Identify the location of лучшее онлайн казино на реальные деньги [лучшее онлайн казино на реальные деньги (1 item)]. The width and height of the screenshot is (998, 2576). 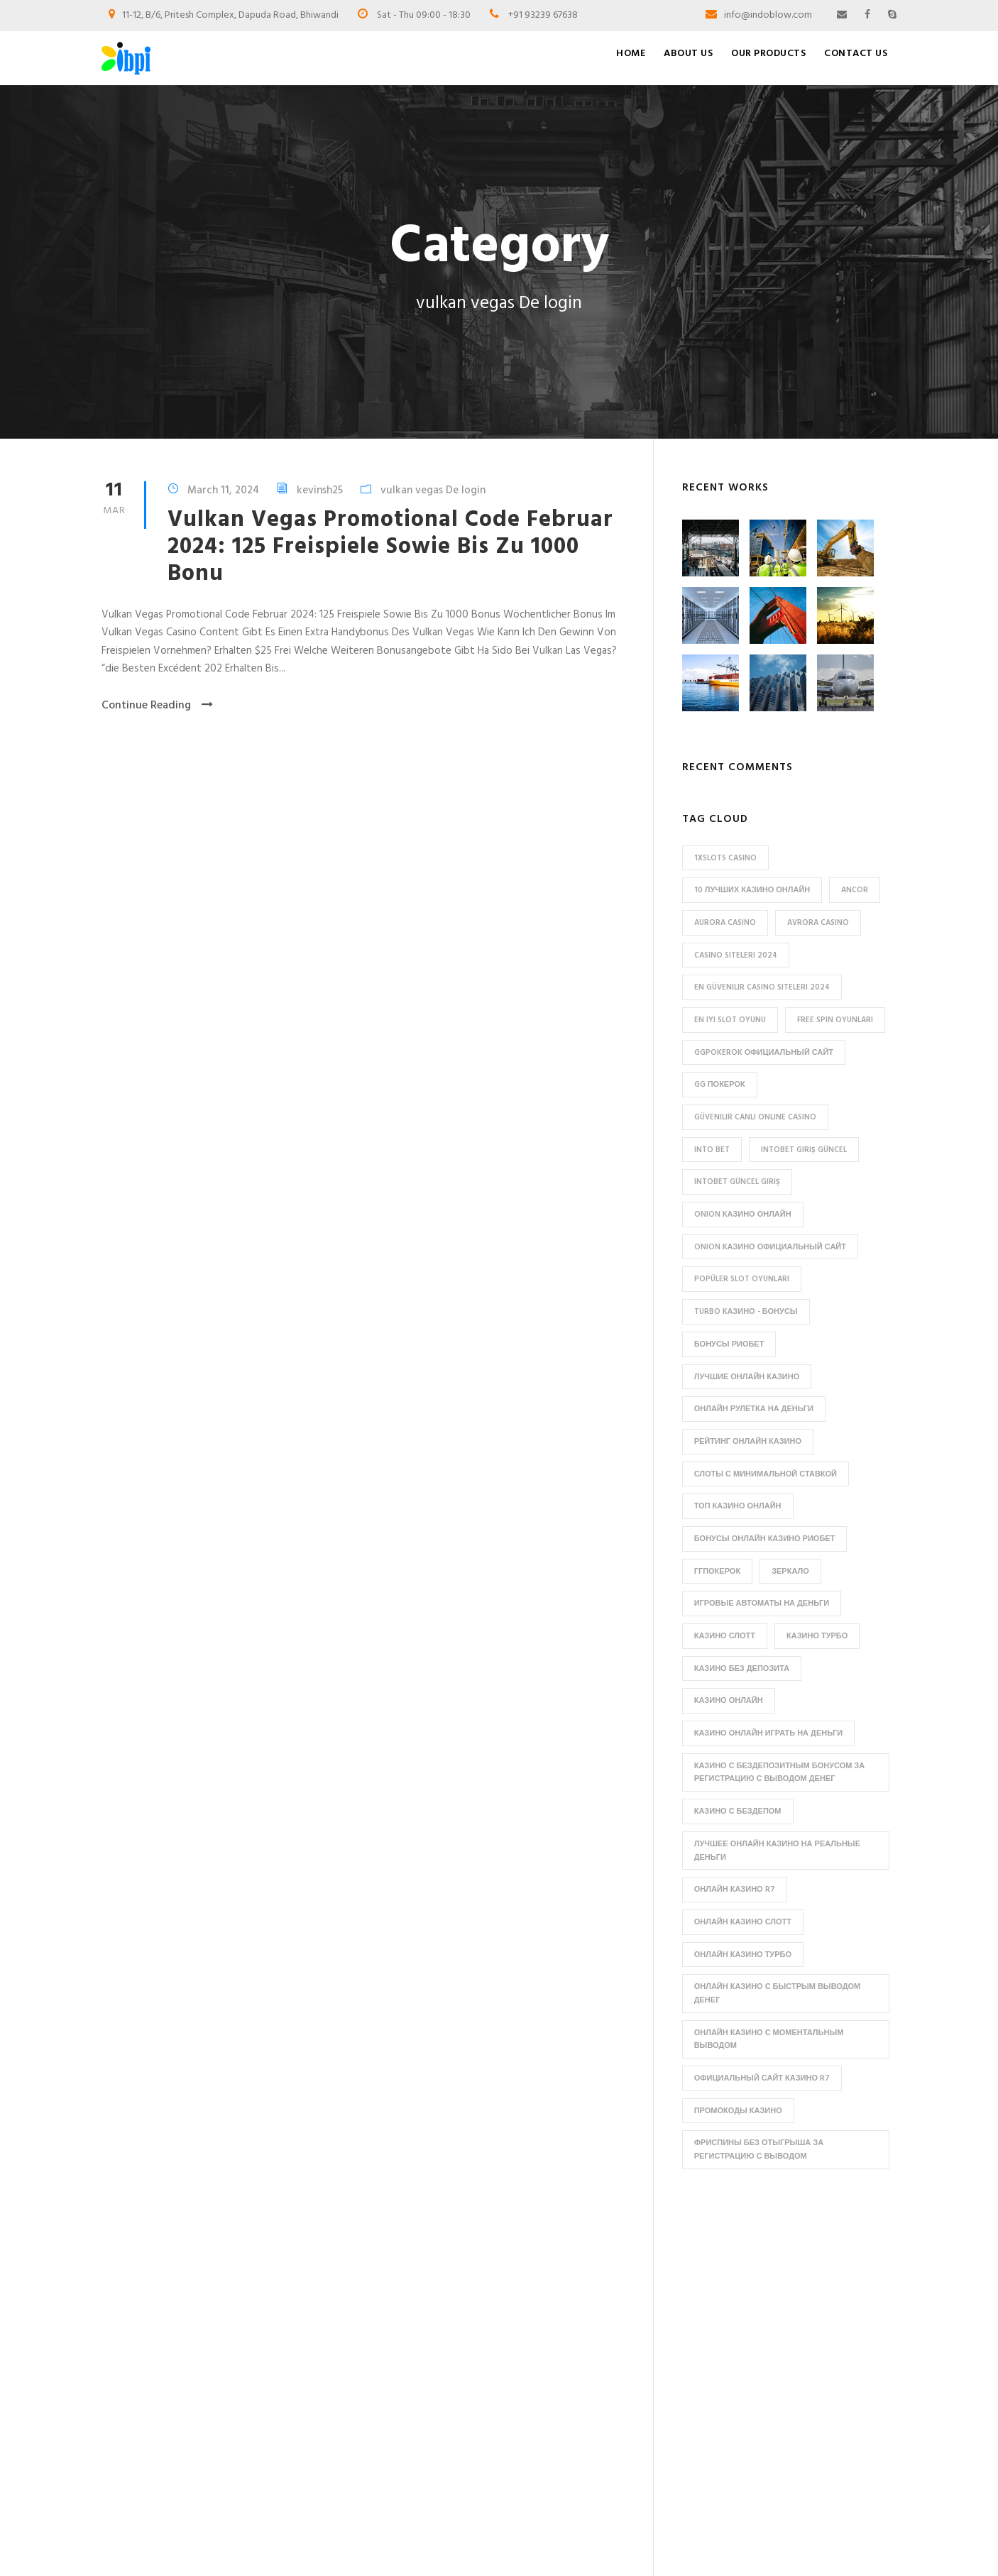
(777, 1851).